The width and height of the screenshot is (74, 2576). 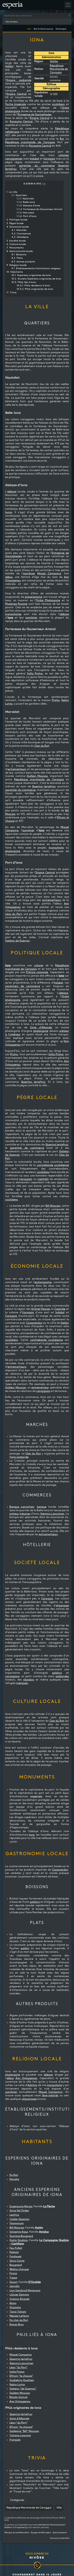 What do you see at coordinates (34, 159) in the screenshot?
I see `Indubal` at bounding box center [34, 159].